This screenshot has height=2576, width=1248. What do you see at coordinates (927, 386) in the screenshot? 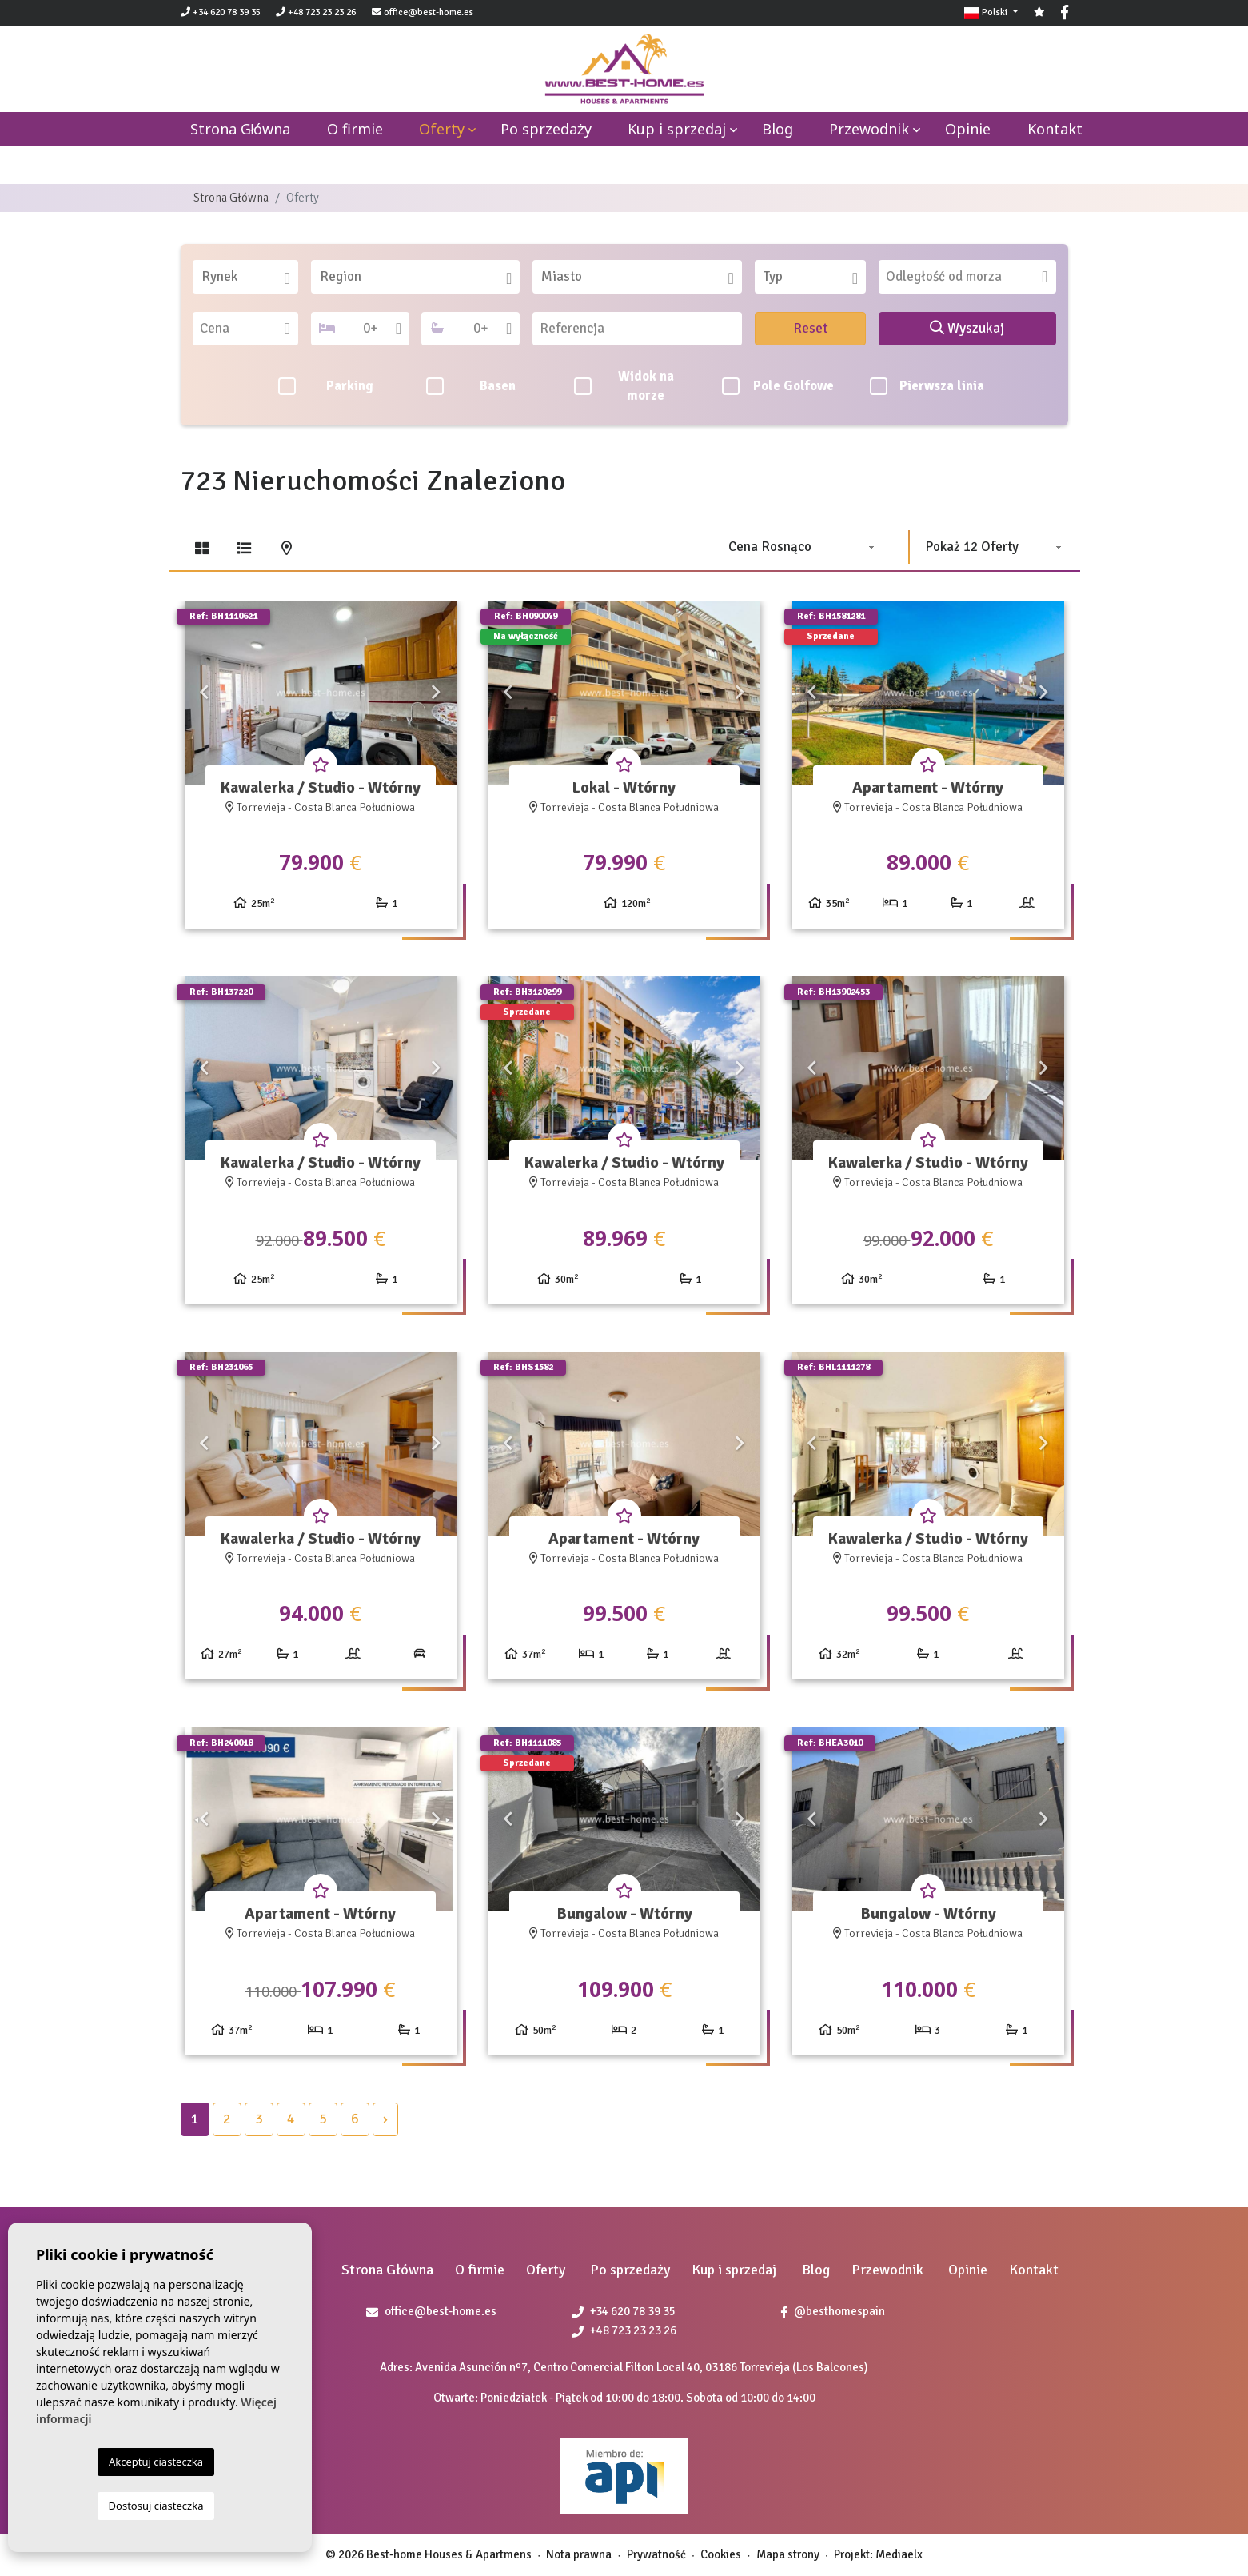
I see `Pierwsza linia` at bounding box center [927, 386].